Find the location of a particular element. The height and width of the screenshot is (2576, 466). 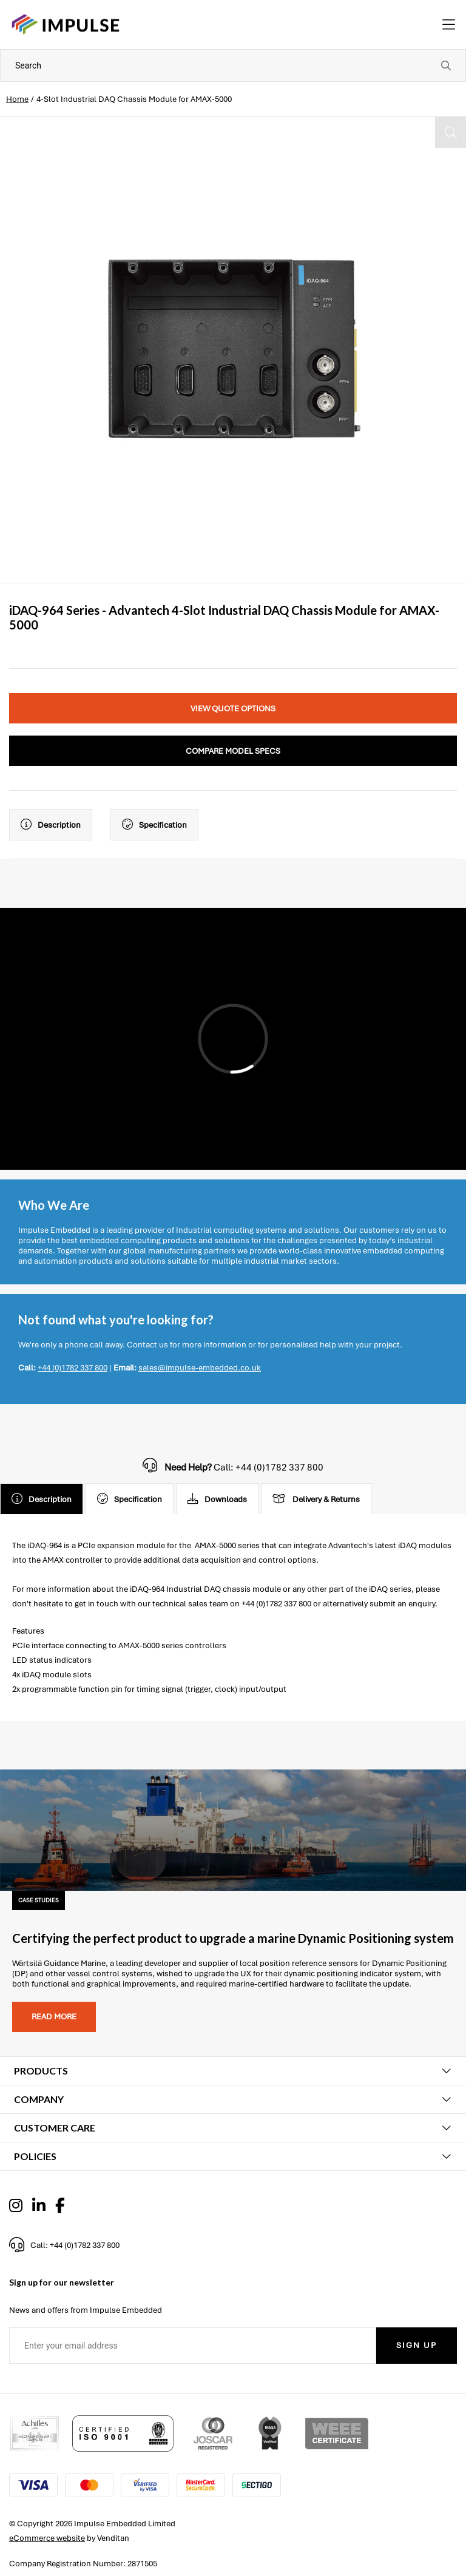

Sign Up is located at coordinates (416, 2345).